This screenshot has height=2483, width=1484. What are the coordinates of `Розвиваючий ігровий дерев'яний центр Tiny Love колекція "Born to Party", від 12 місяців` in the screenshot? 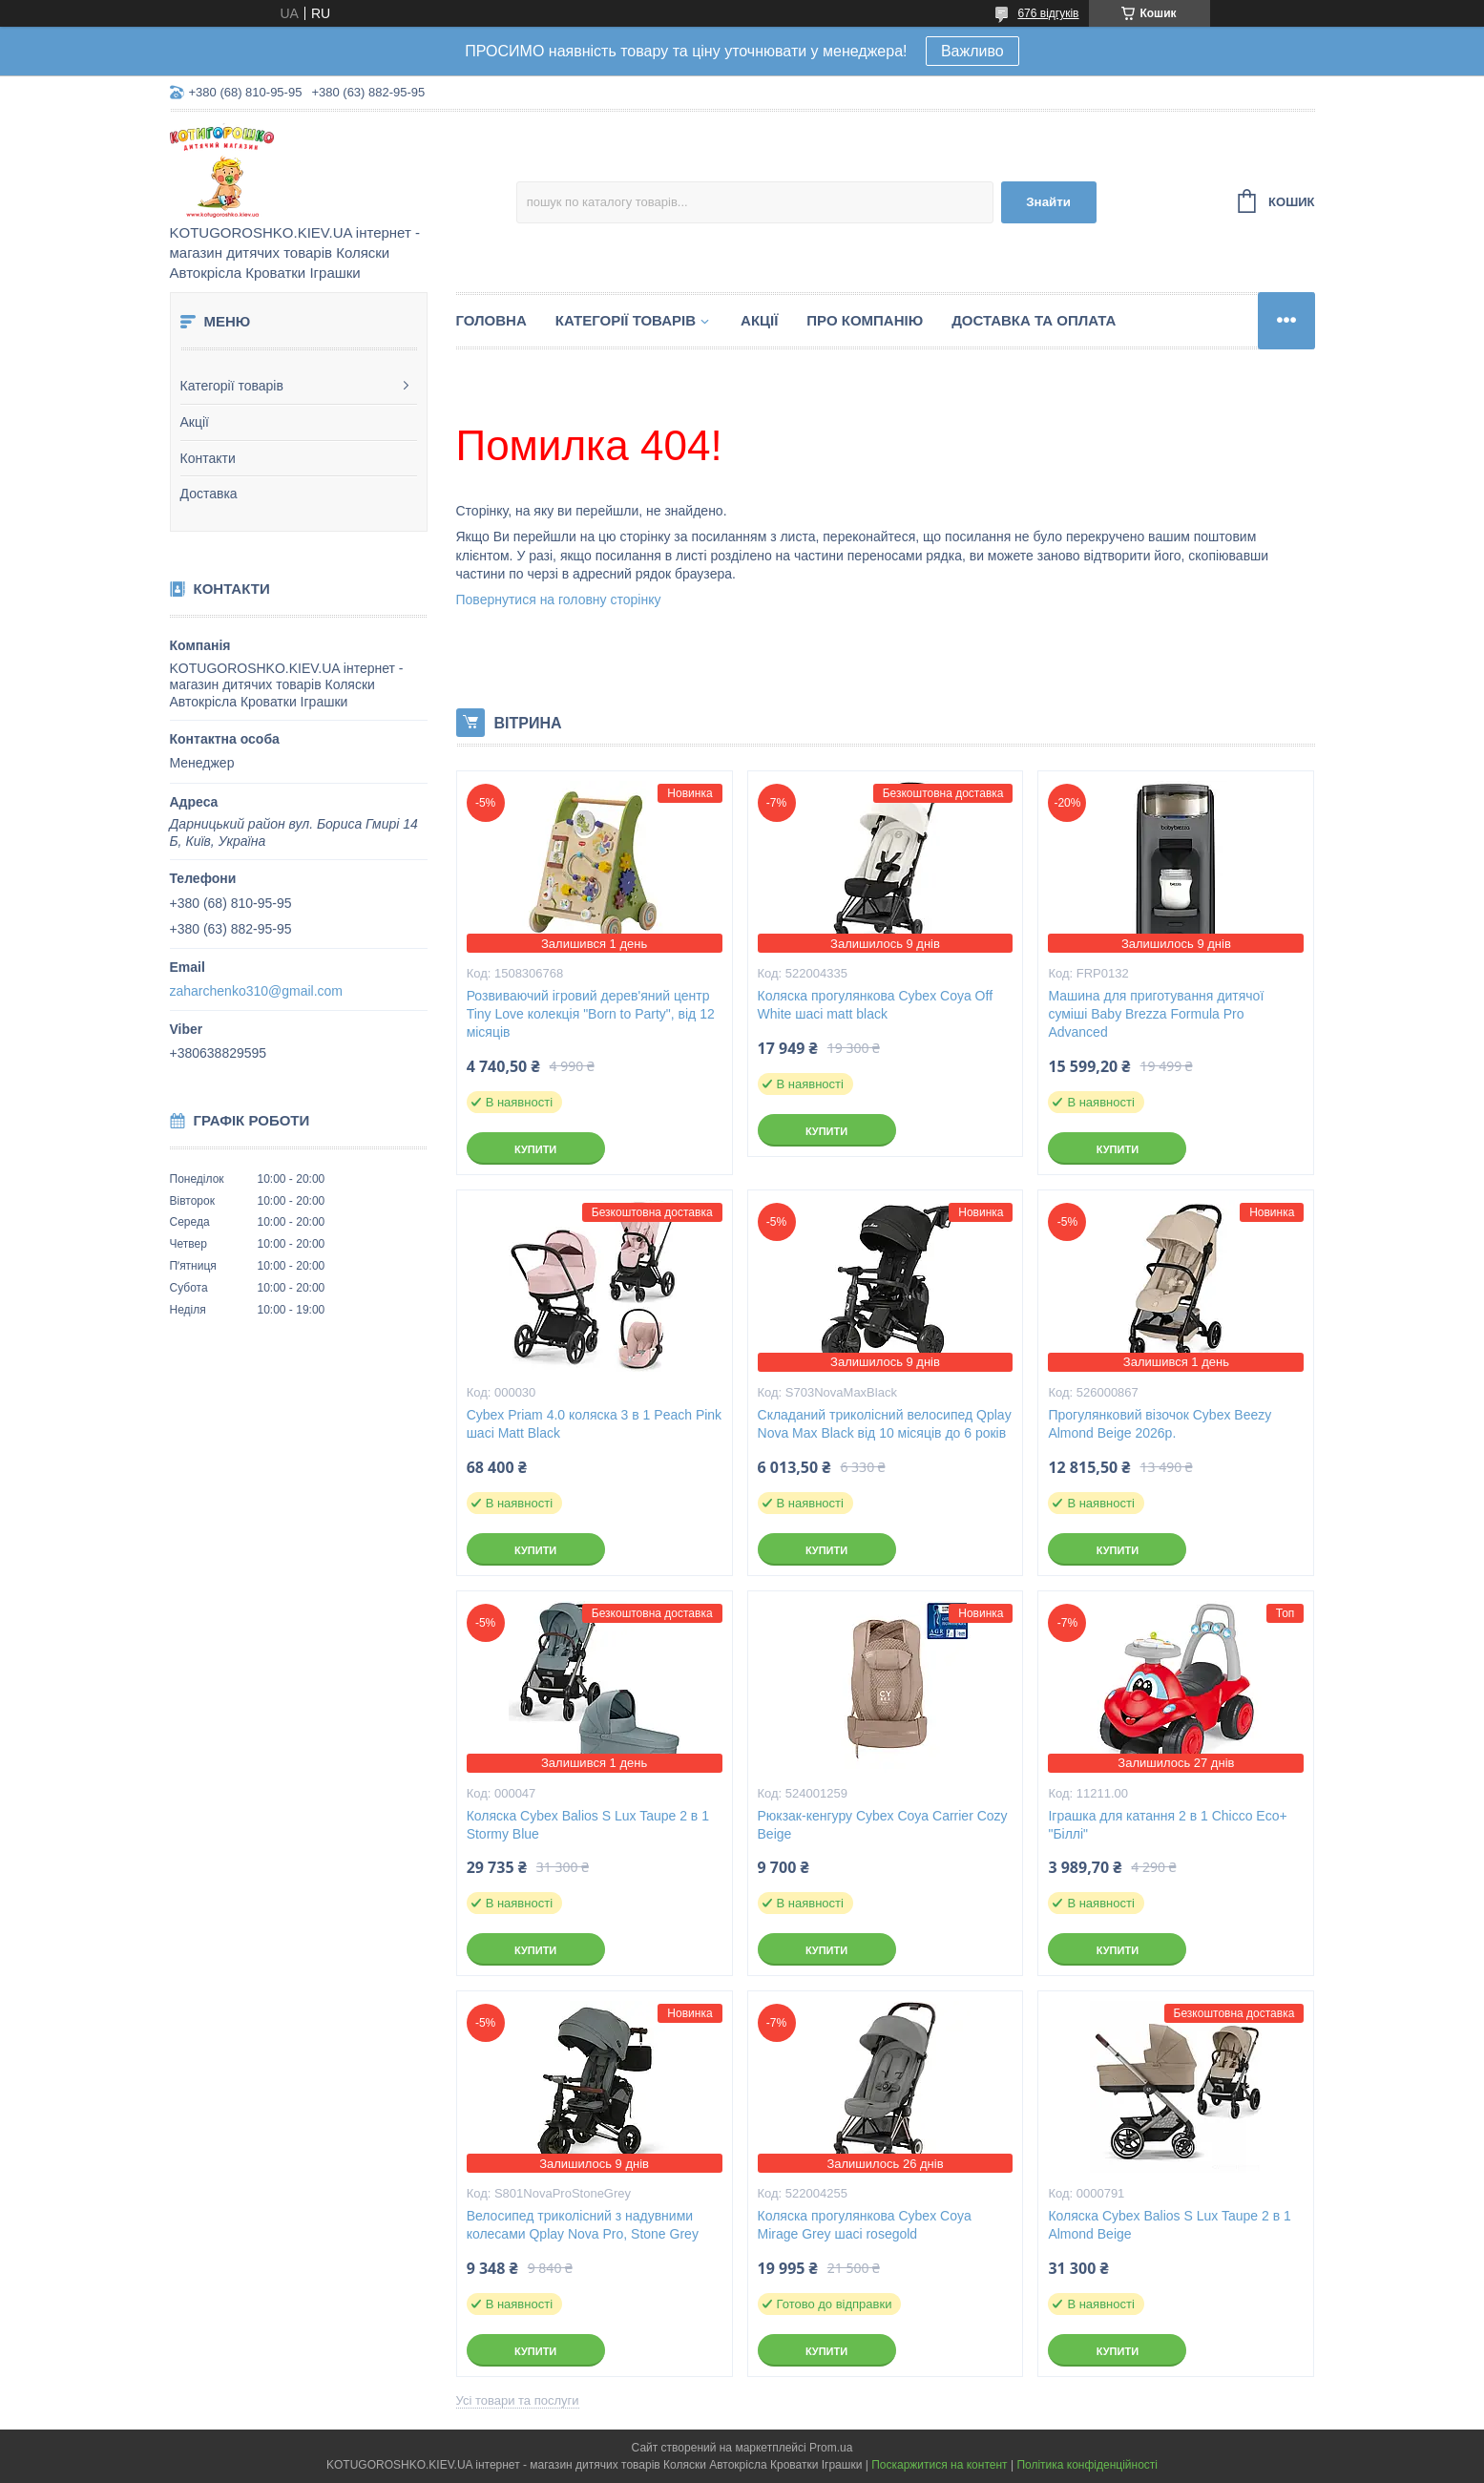 It's located at (591, 1014).